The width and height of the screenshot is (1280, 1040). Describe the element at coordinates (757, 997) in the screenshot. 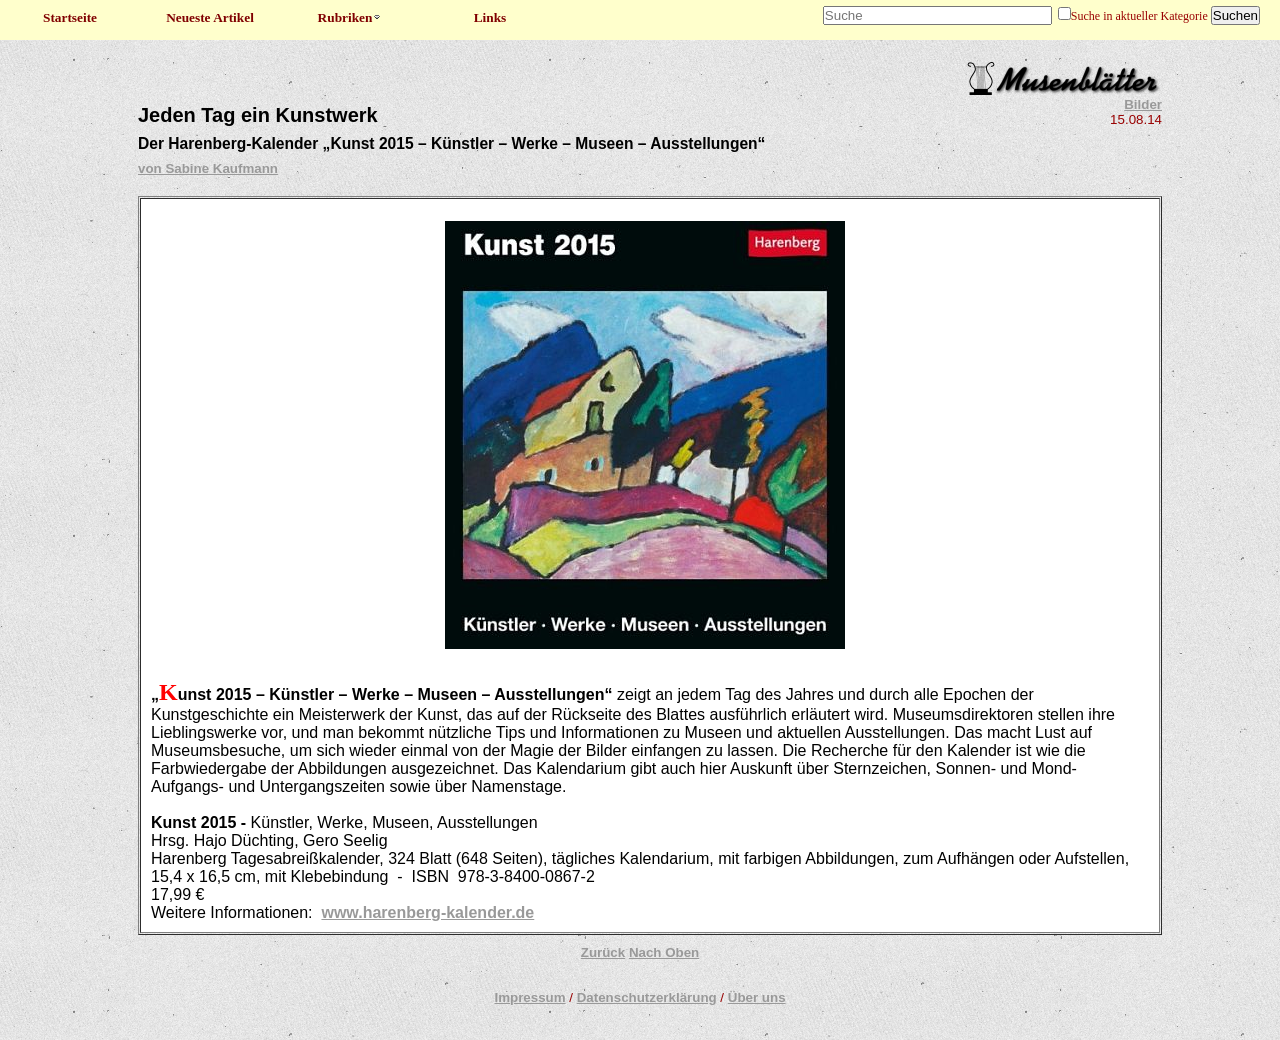

I see `Über uns` at that location.